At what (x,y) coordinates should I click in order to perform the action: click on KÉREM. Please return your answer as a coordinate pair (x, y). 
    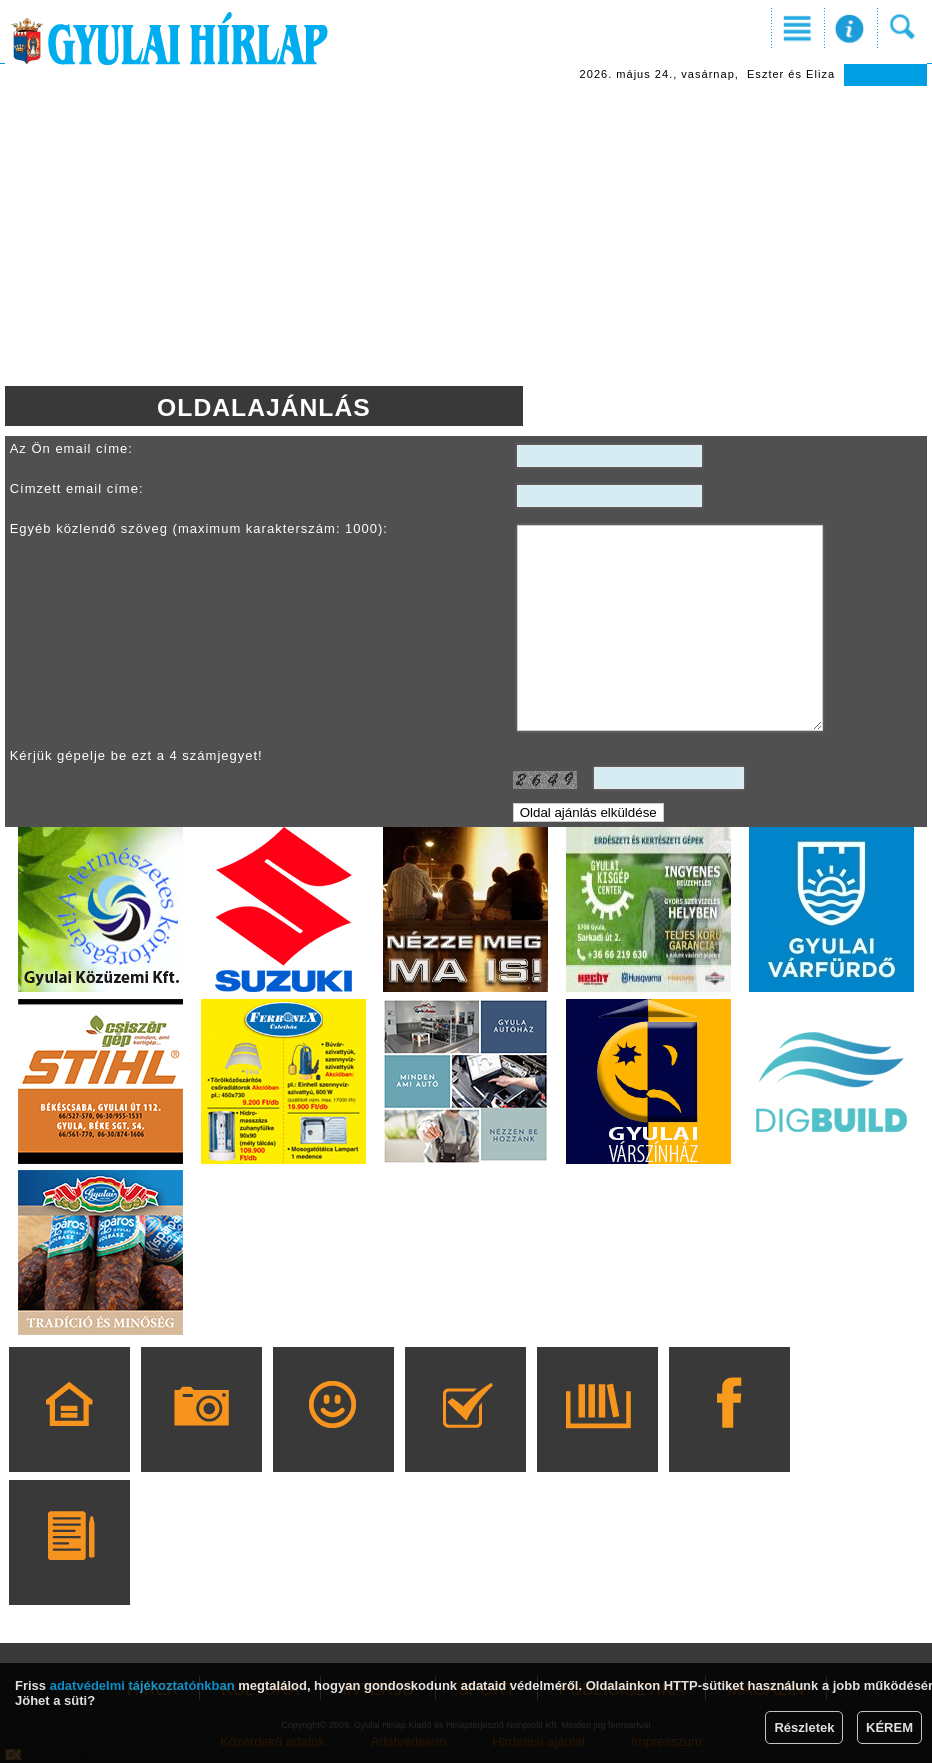
    Looking at the image, I should click on (889, 1727).